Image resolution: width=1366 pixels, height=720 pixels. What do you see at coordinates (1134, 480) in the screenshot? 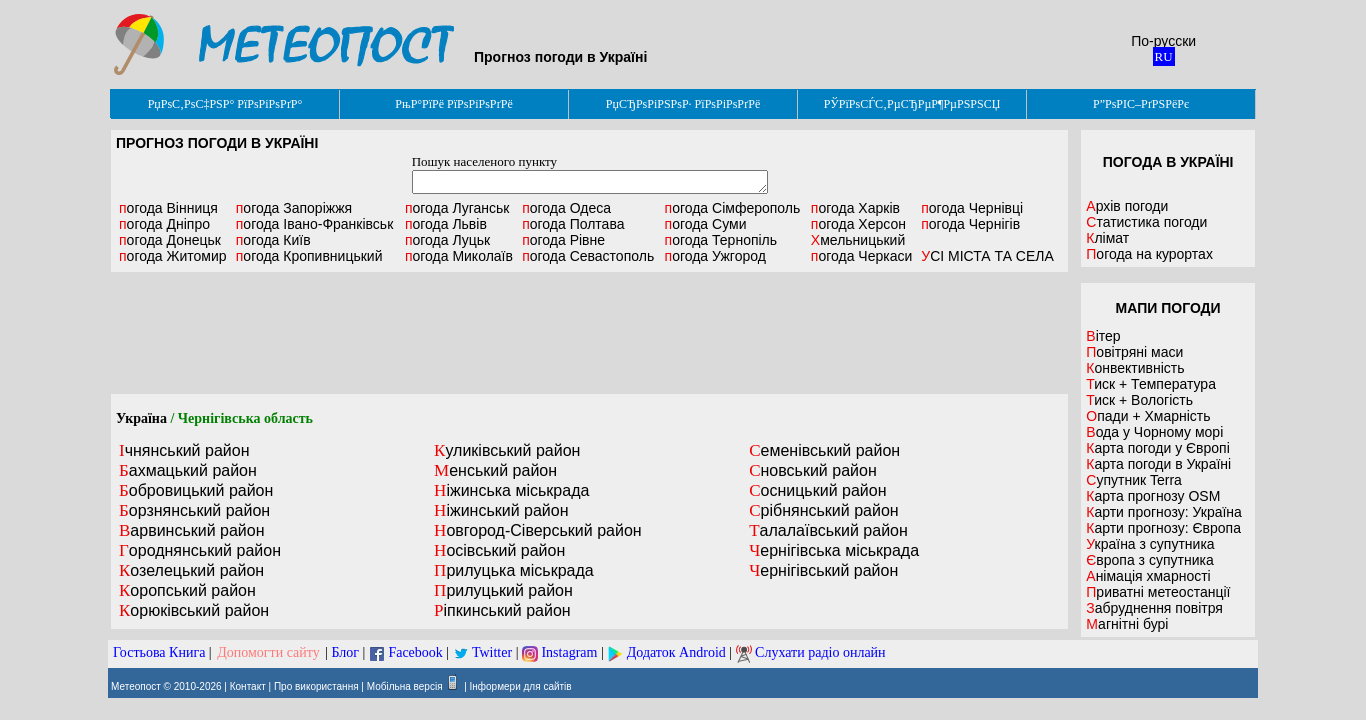
I see `Супутник Terra` at bounding box center [1134, 480].